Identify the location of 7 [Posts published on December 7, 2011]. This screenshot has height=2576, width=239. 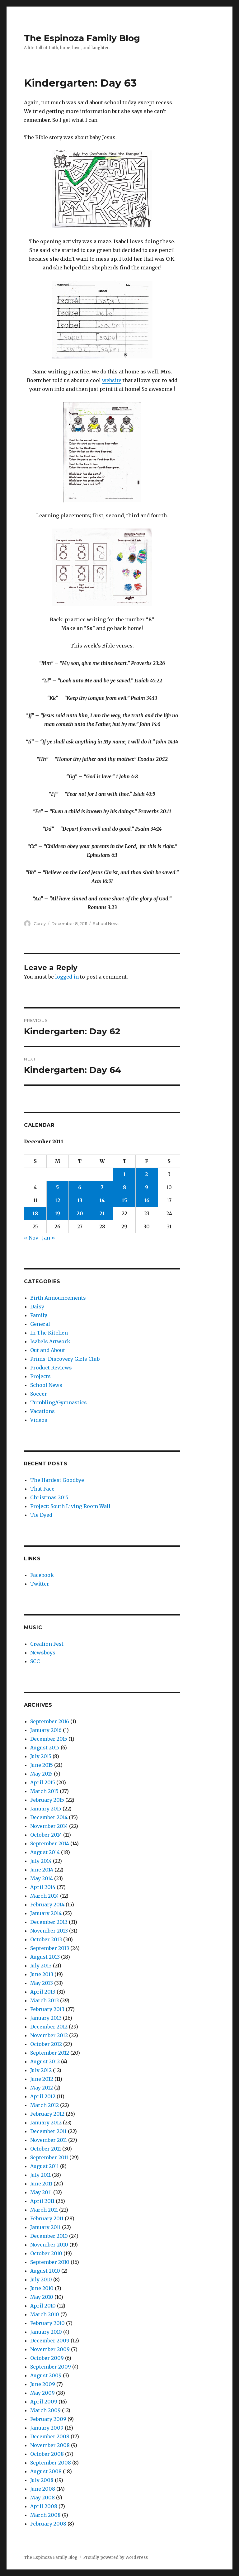
(102, 1187).